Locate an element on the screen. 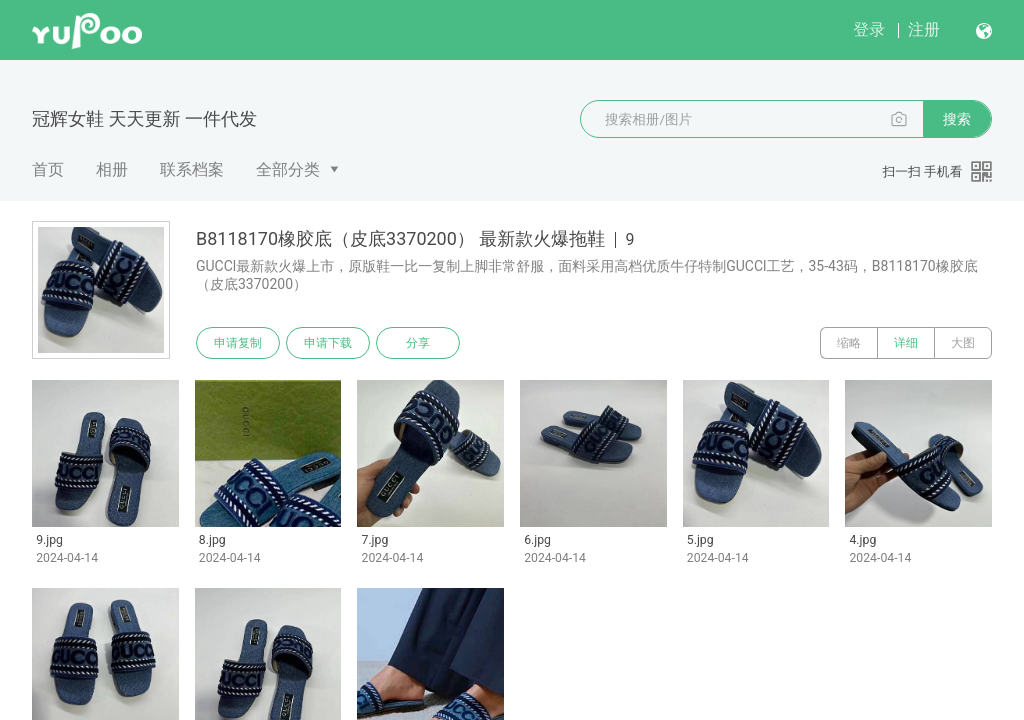 The image size is (1024, 720). 登录 is located at coordinates (869, 29).